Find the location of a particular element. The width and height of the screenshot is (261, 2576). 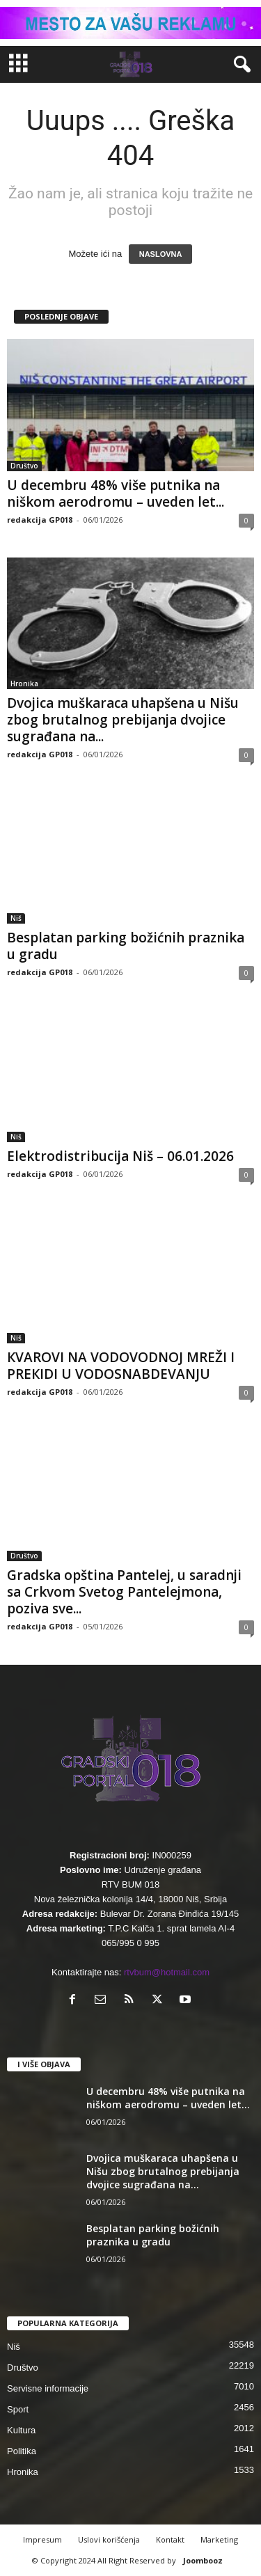

Društvo is located at coordinates (24, 466).